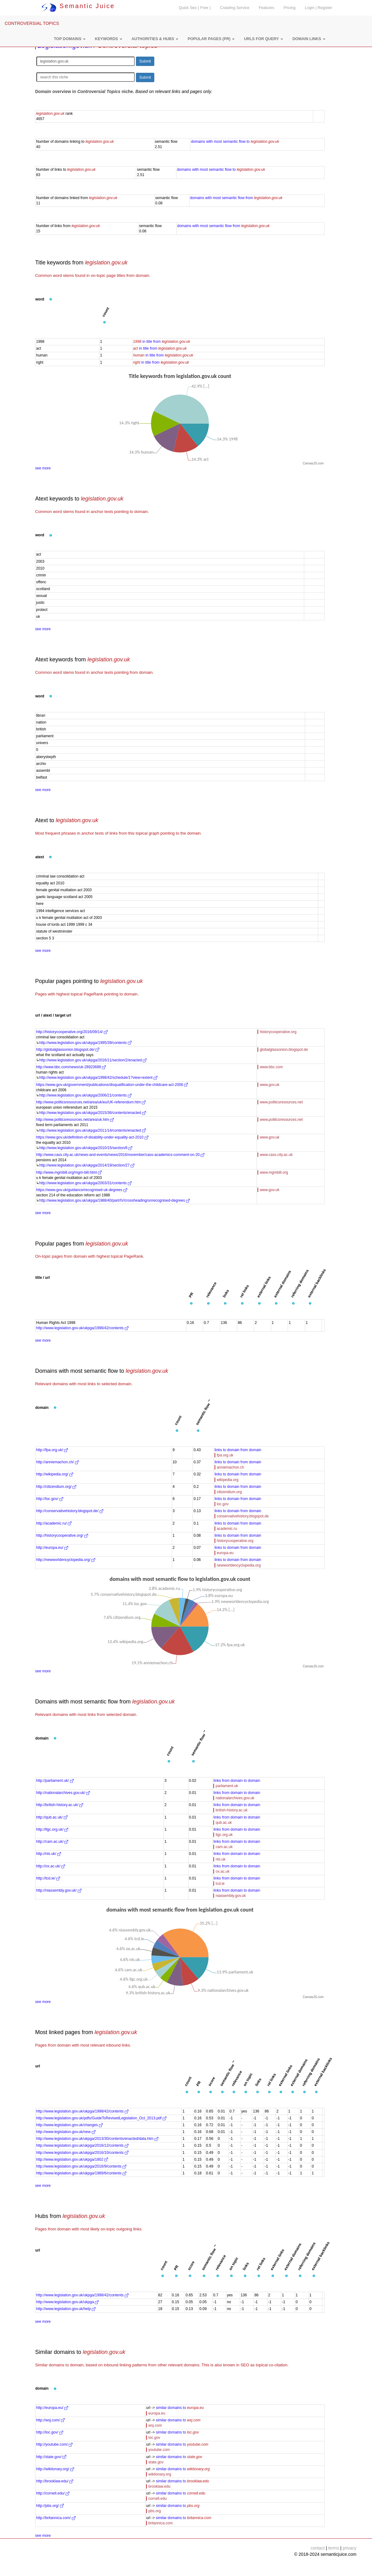  I want to click on http://www.legislation.gov.uk/pdfs/GuideToRevisedLegislation_Oct_2013.pdf, so click(101, 2118).